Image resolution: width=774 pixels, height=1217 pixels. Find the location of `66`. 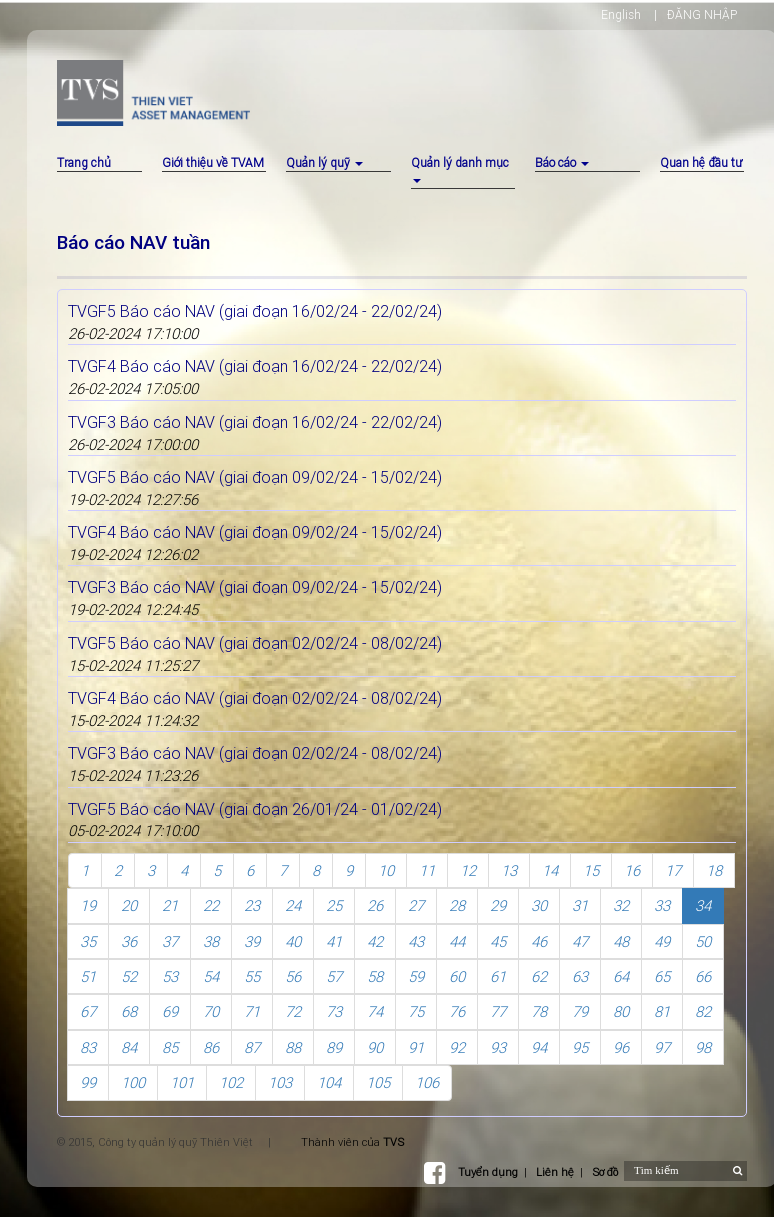

66 is located at coordinates (703, 976).